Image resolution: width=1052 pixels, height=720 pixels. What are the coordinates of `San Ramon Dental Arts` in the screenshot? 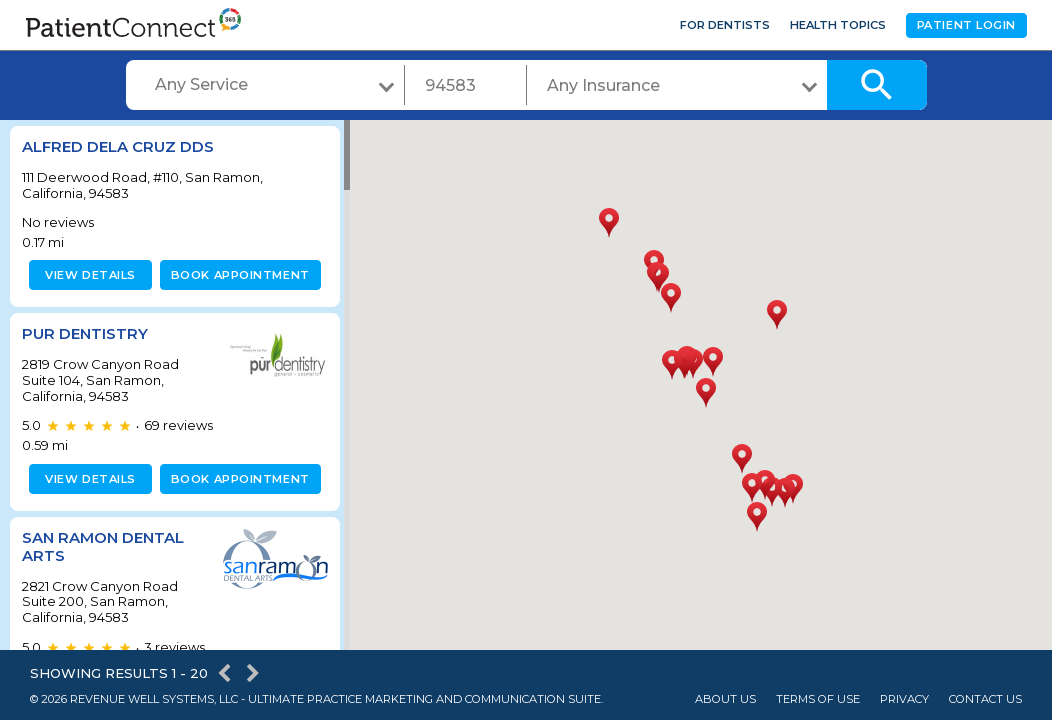 It's located at (103, 546).